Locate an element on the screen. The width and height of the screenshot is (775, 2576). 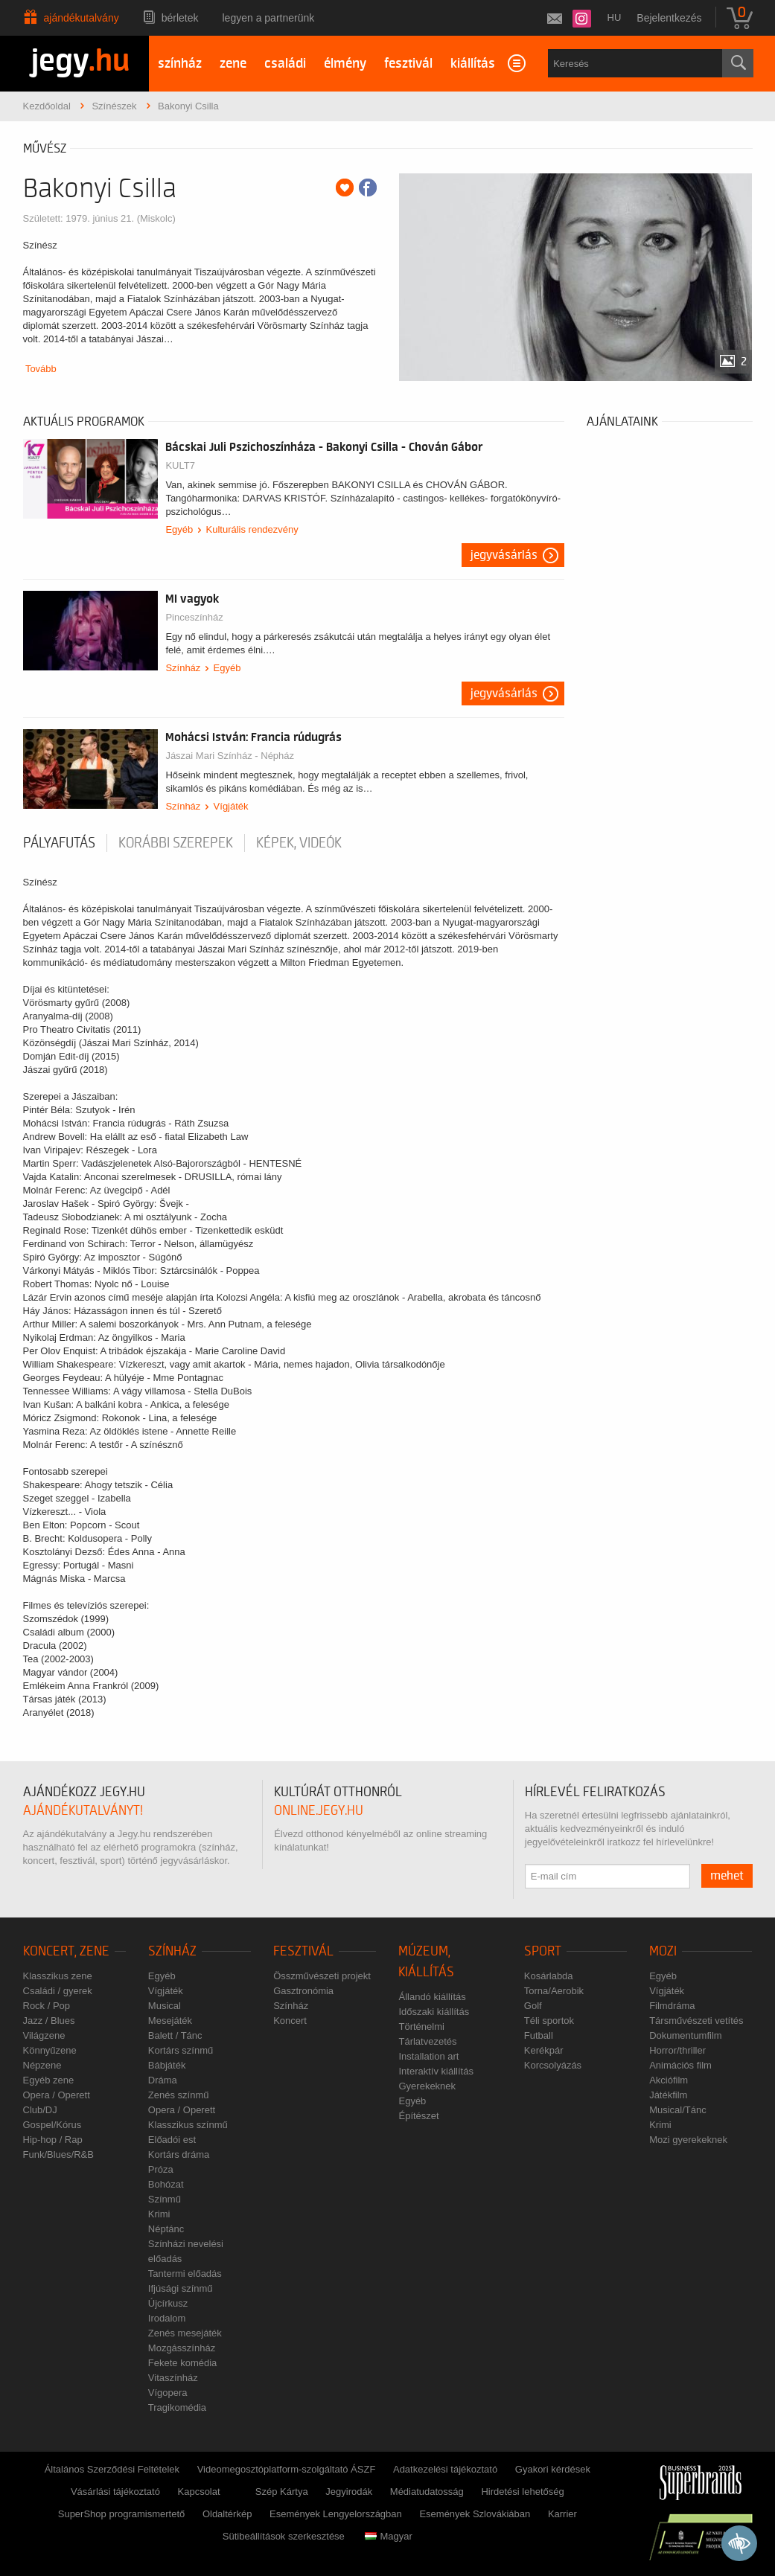
hu is located at coordinates (614, 17).